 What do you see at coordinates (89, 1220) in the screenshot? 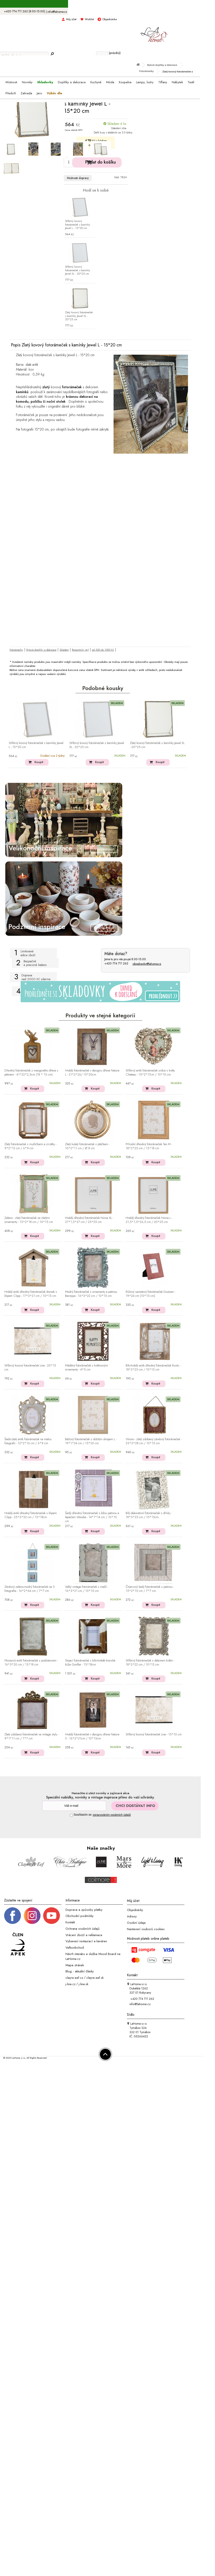
I see `Hnědý dřevěný fotorámeček Ninna XL - 27*1,5*27 cm / 25*25 cm` at bounding box center [89, 1220].